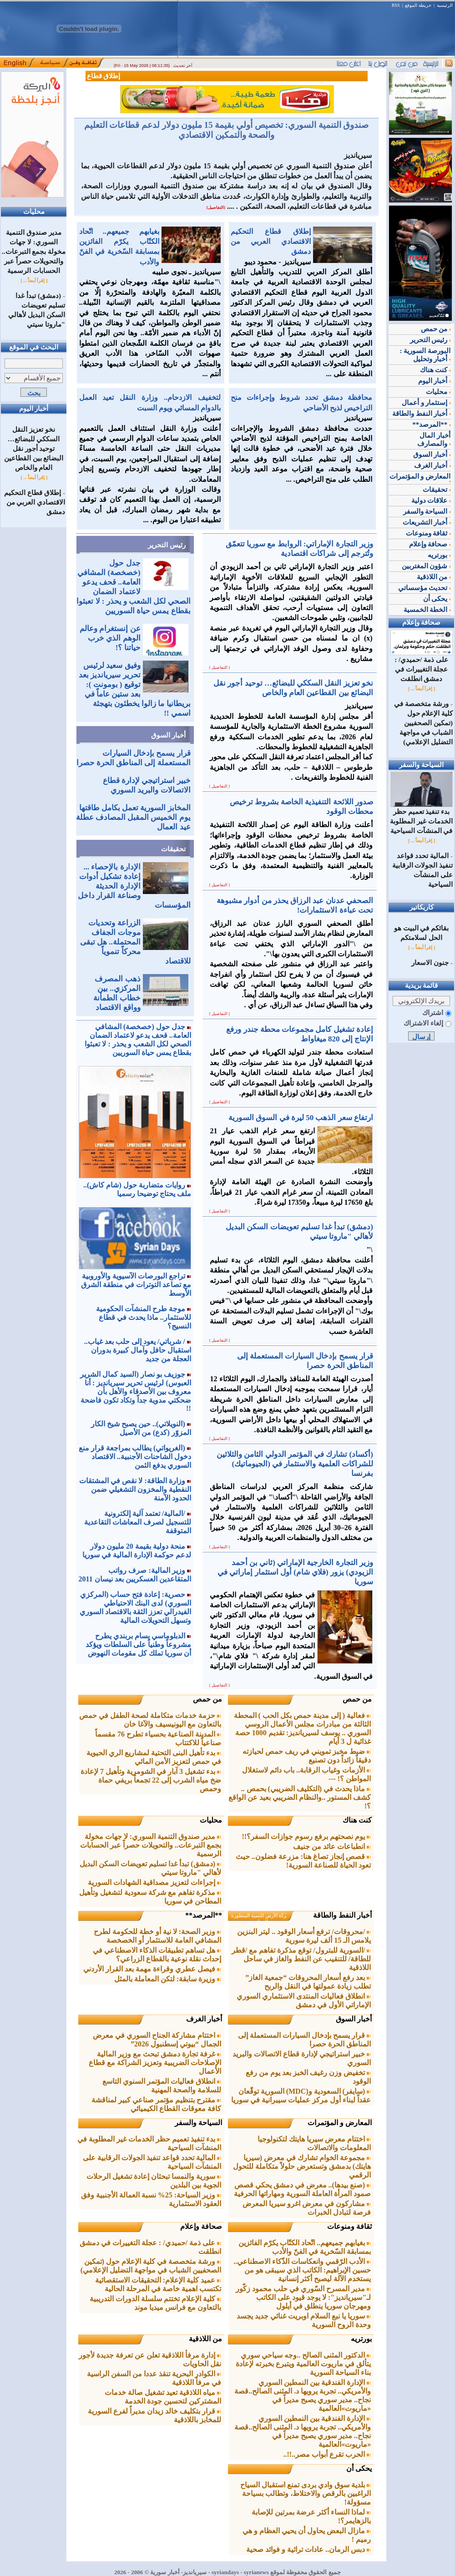 Image resolution: width=455 pixels, height=2576 pixels. What do you see at coordinates (349, 2226) in the screenshot?
I see `ثقافة ومنوعات` at bounding box center [349, 2226].